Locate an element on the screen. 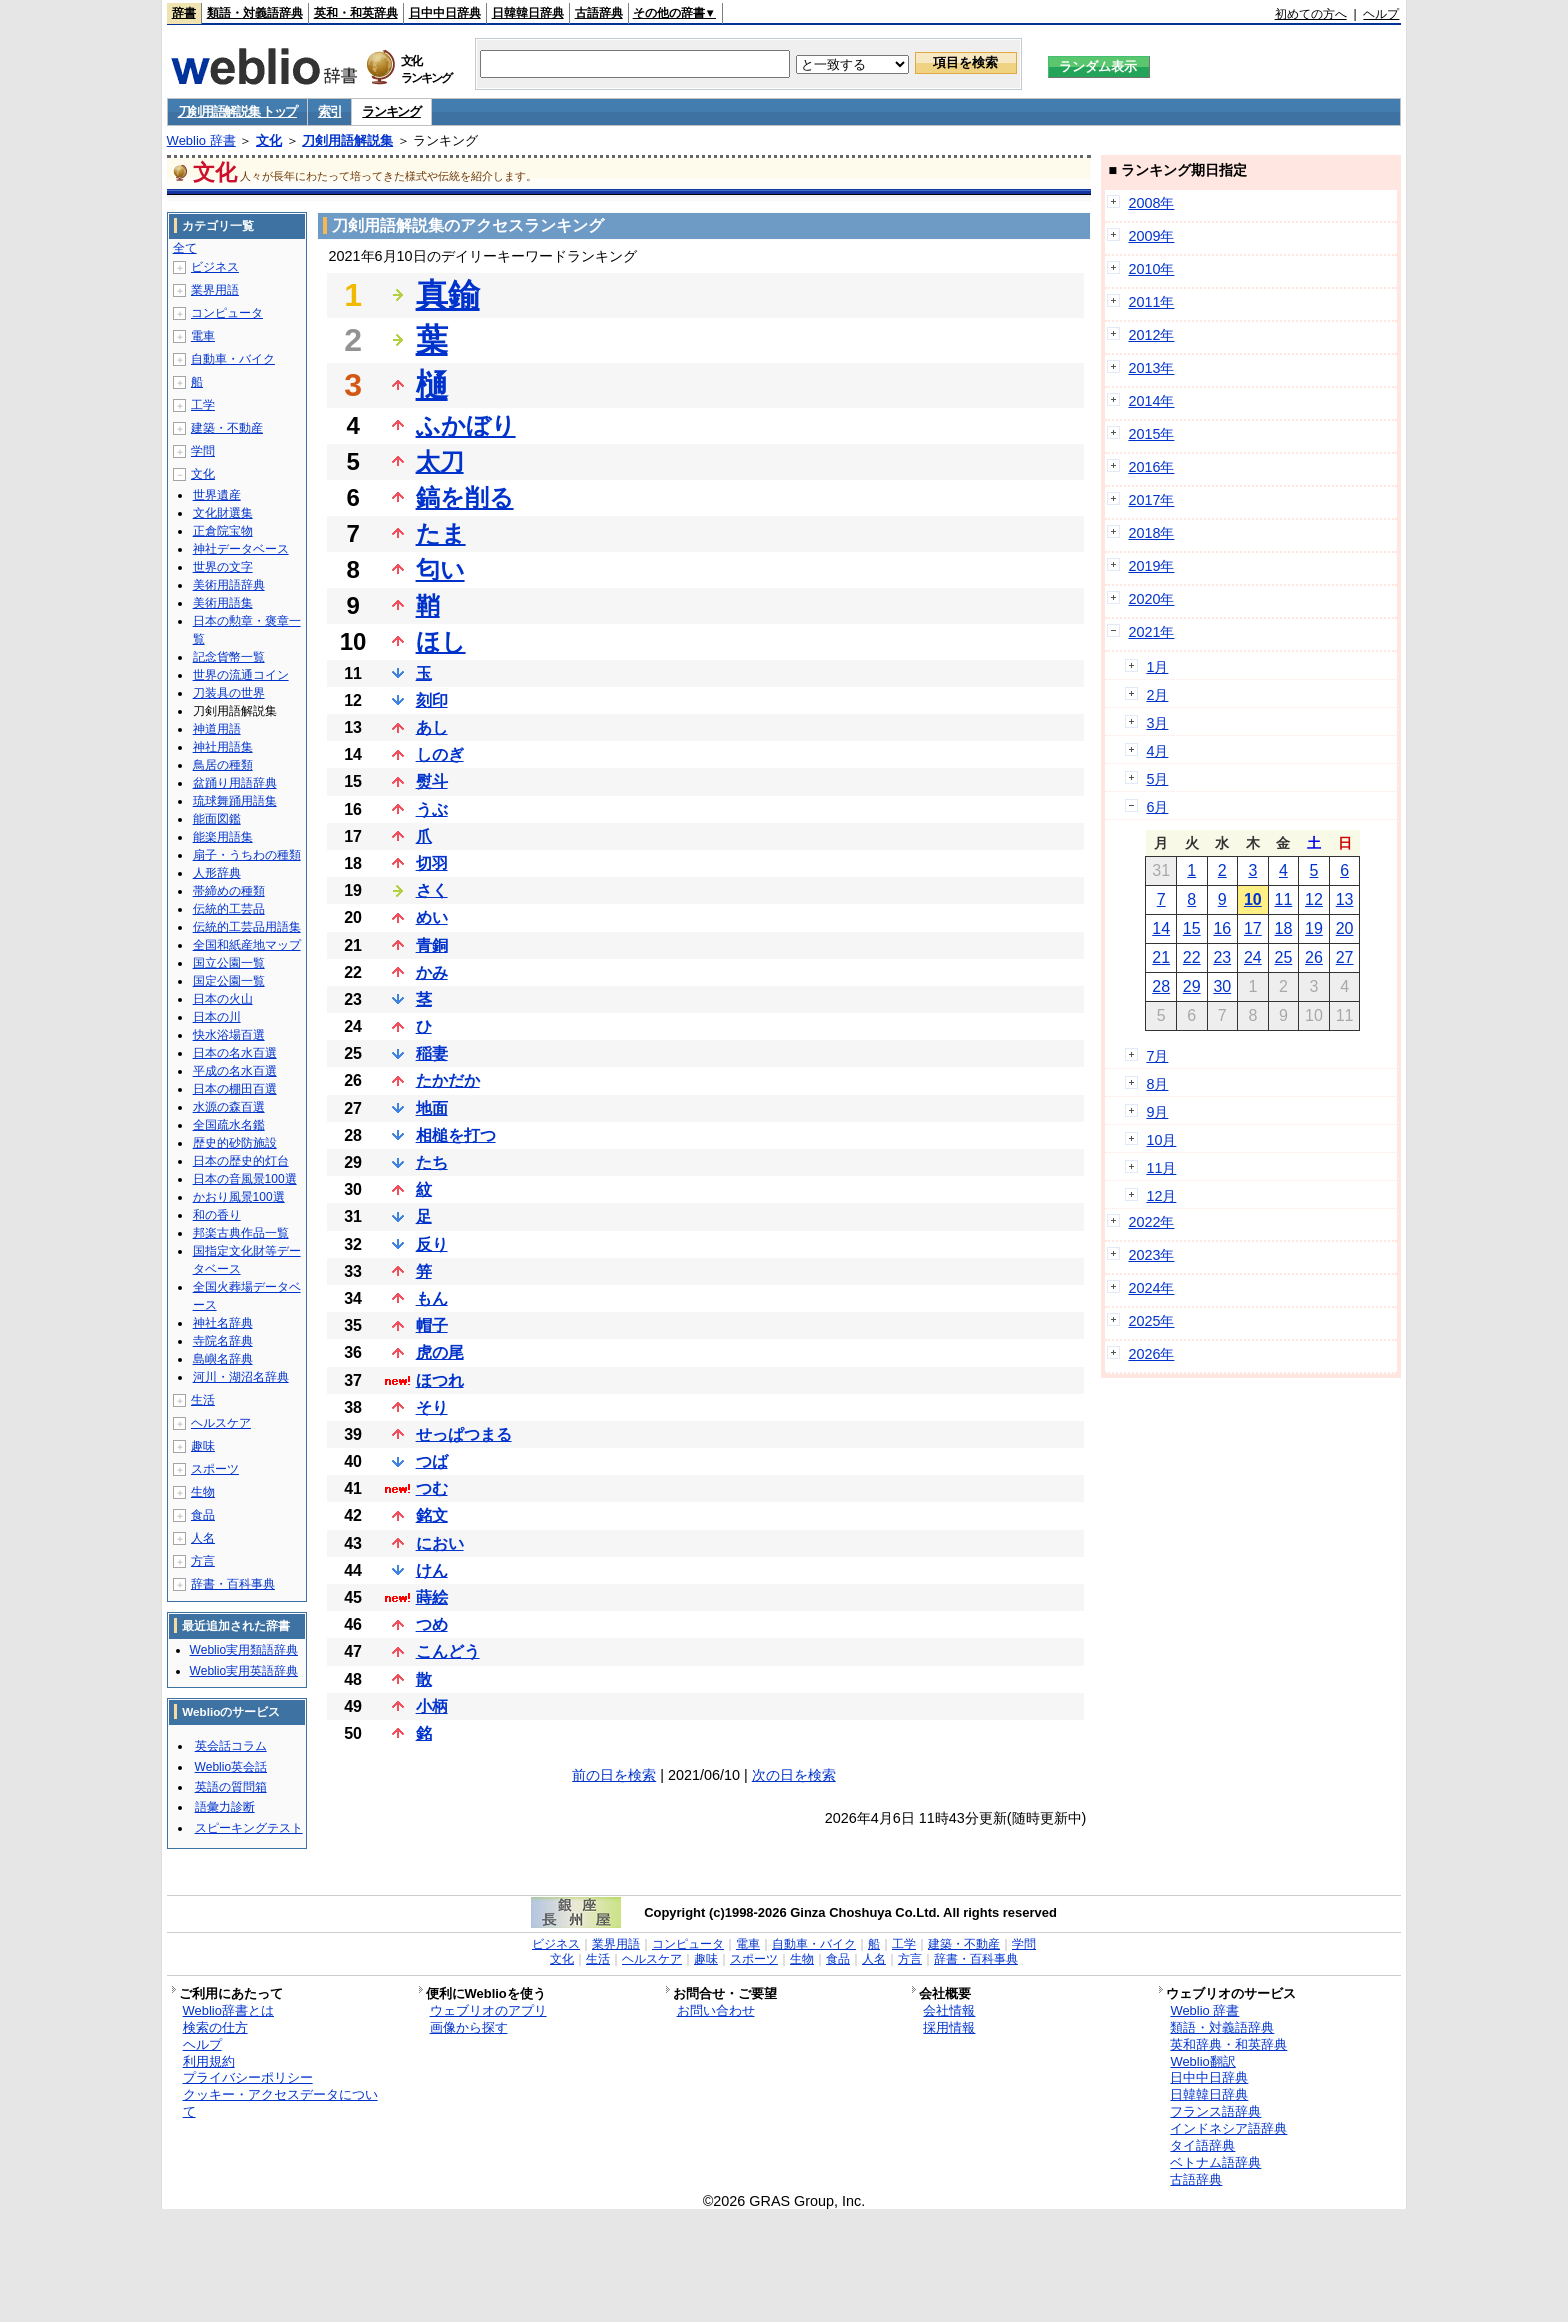 Image resolution: width=1568 pixels, height=2322 pixels. 2008年 is located at coordinates (1151, 203).